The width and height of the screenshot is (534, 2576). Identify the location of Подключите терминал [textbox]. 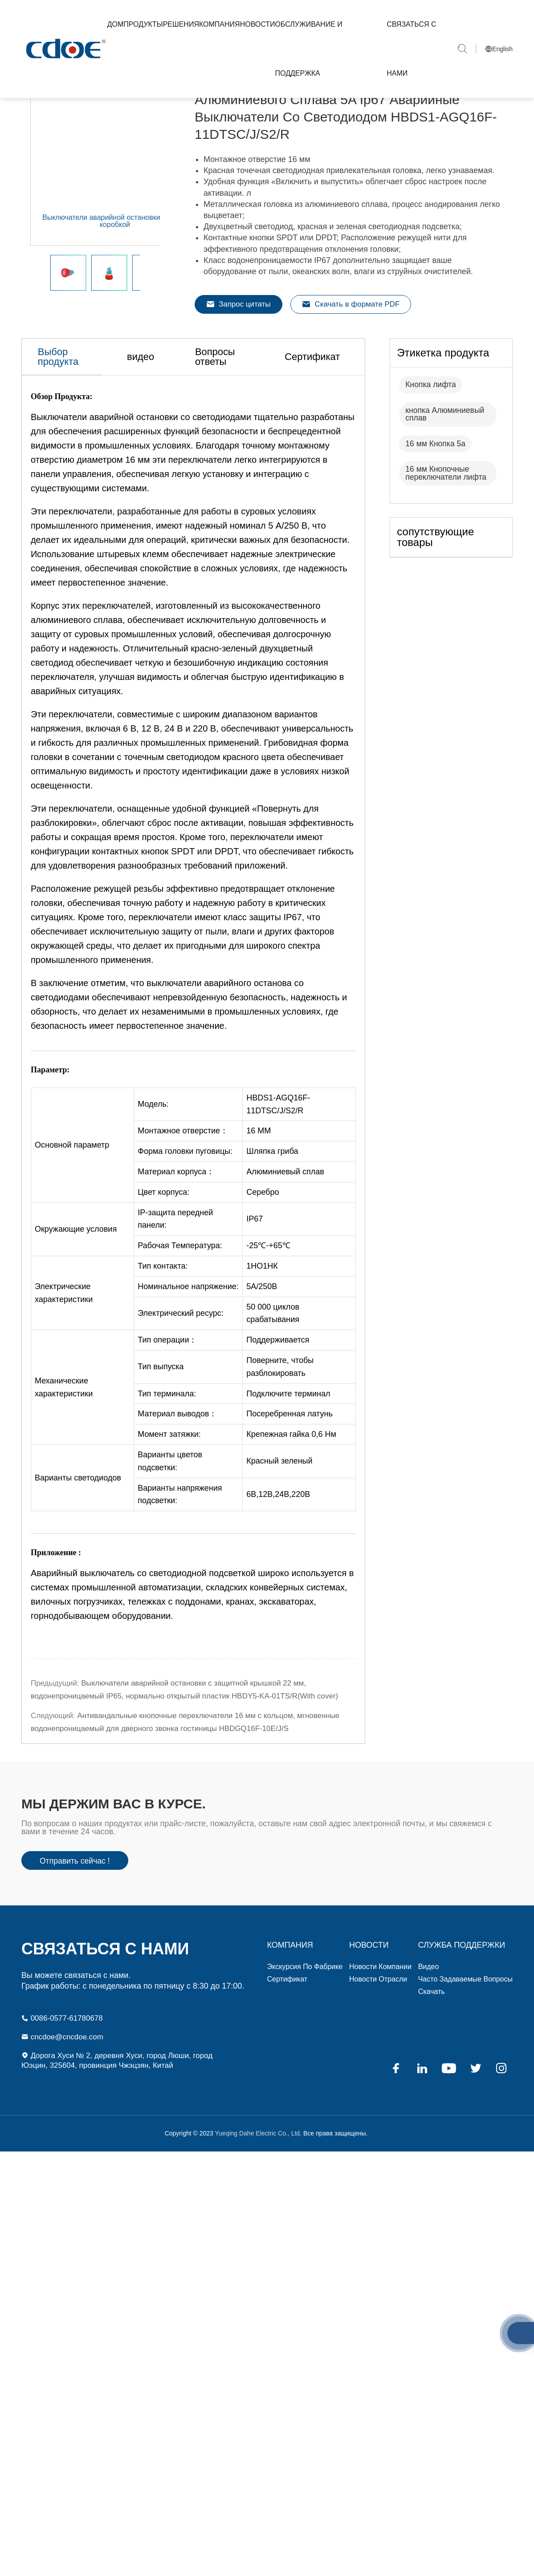
(288, 1453).